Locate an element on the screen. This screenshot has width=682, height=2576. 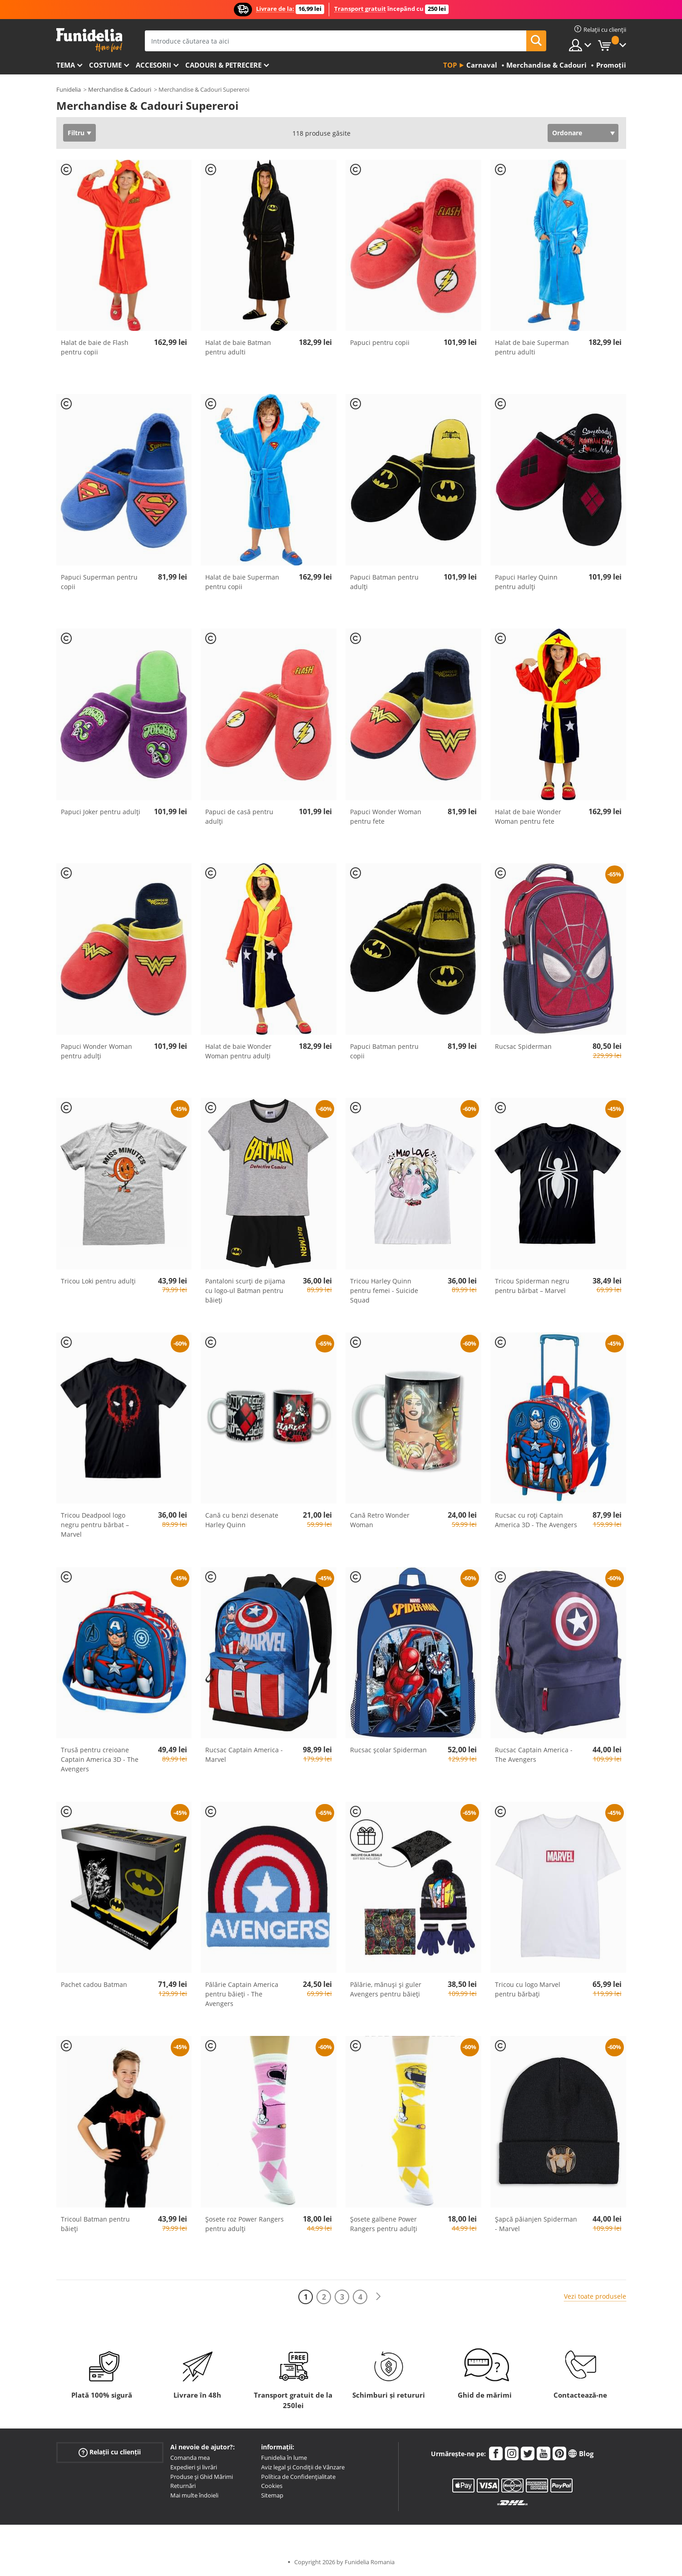
Accesorii is located at coordinates (153, 64).